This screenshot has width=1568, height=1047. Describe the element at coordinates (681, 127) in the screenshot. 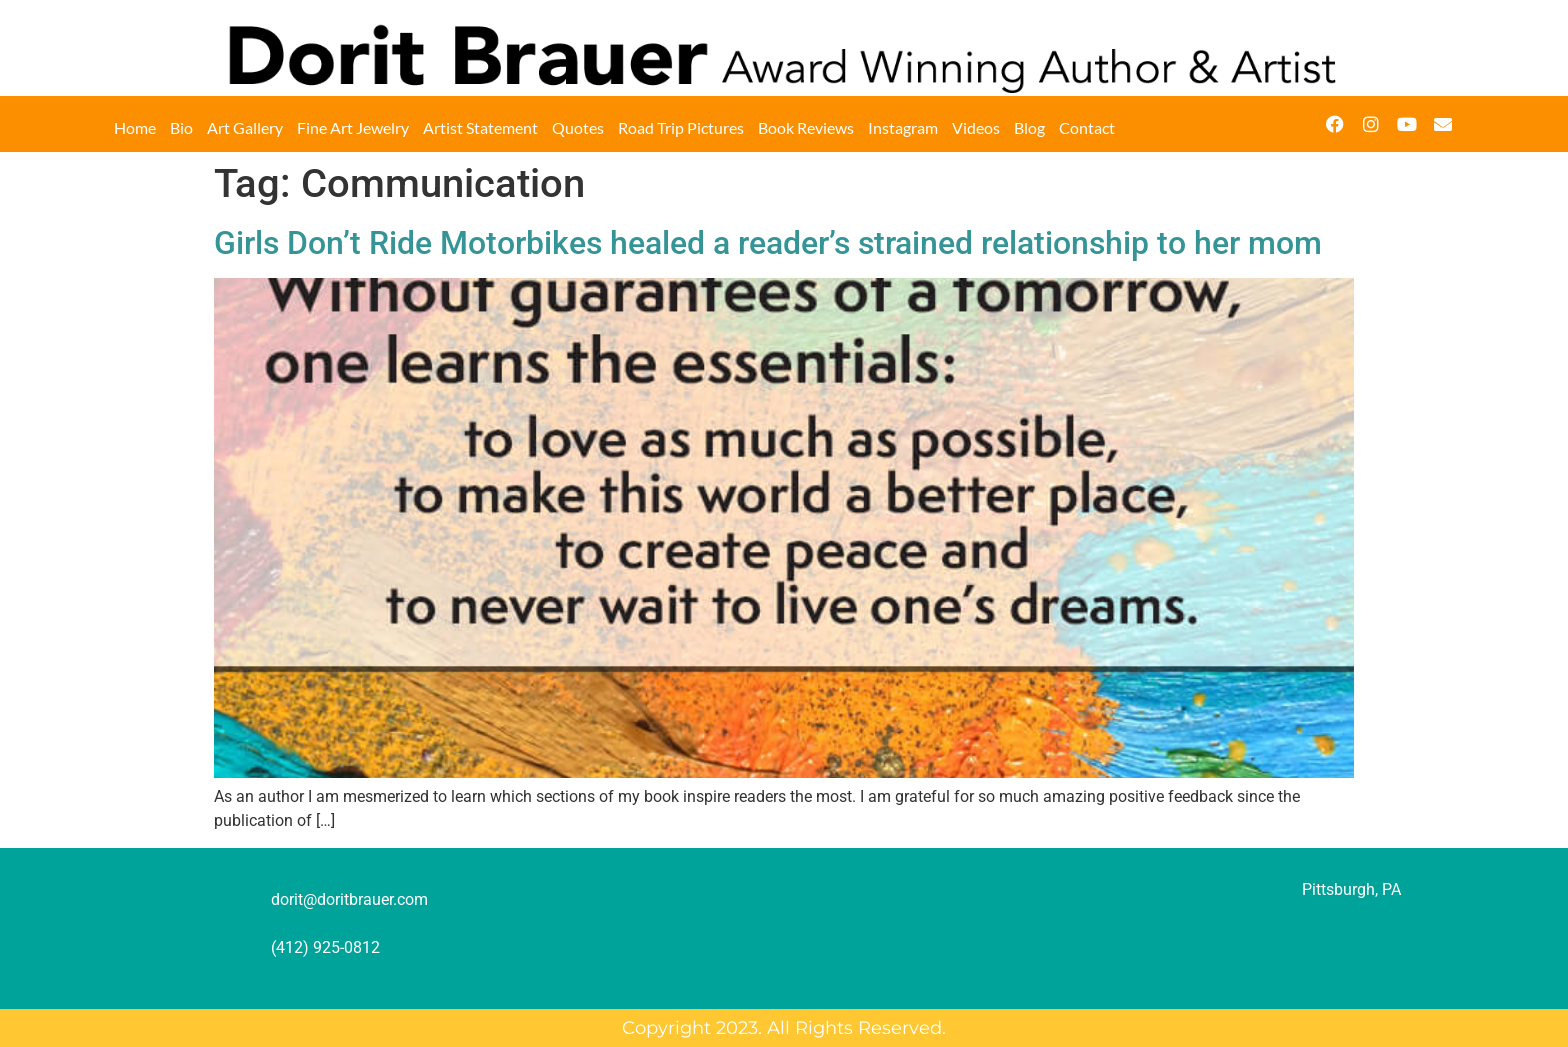

I see `Road Trip Pictures` at that location.